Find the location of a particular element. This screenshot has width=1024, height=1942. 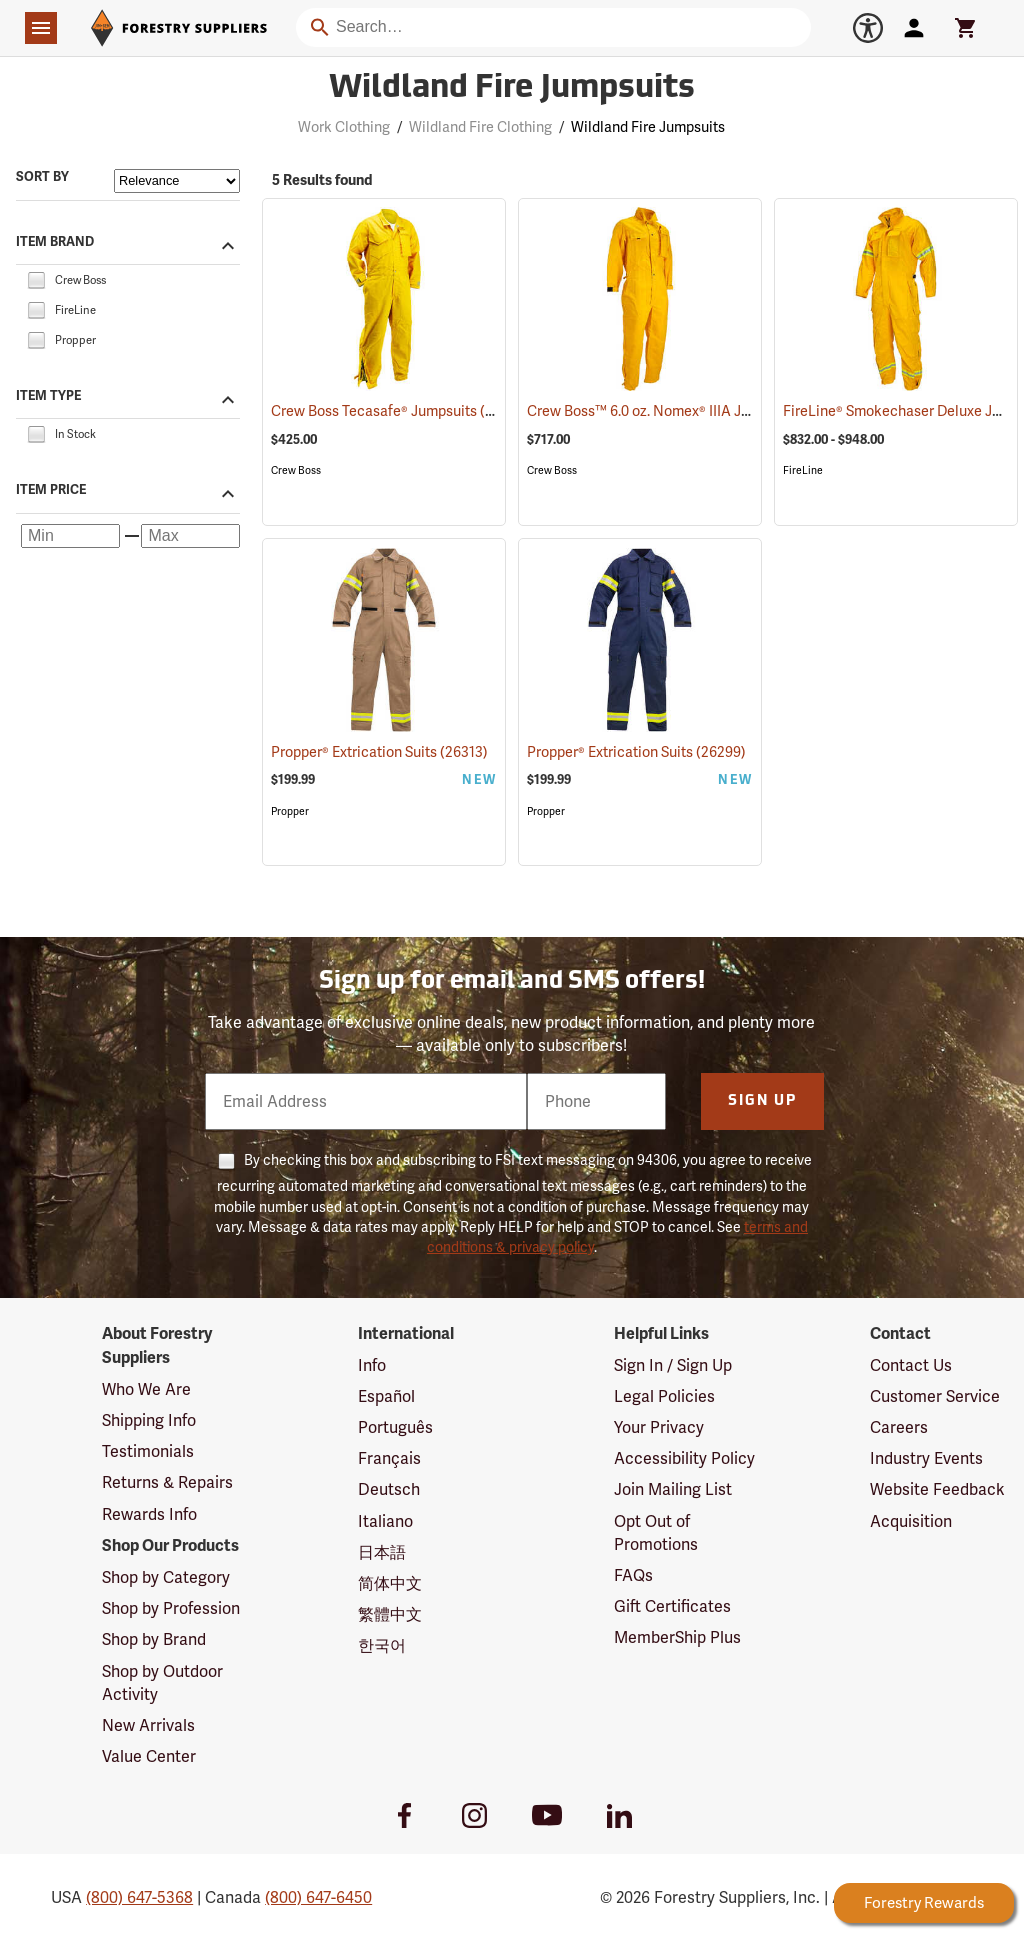

Sign Up is located at coordinates (762, 1101).